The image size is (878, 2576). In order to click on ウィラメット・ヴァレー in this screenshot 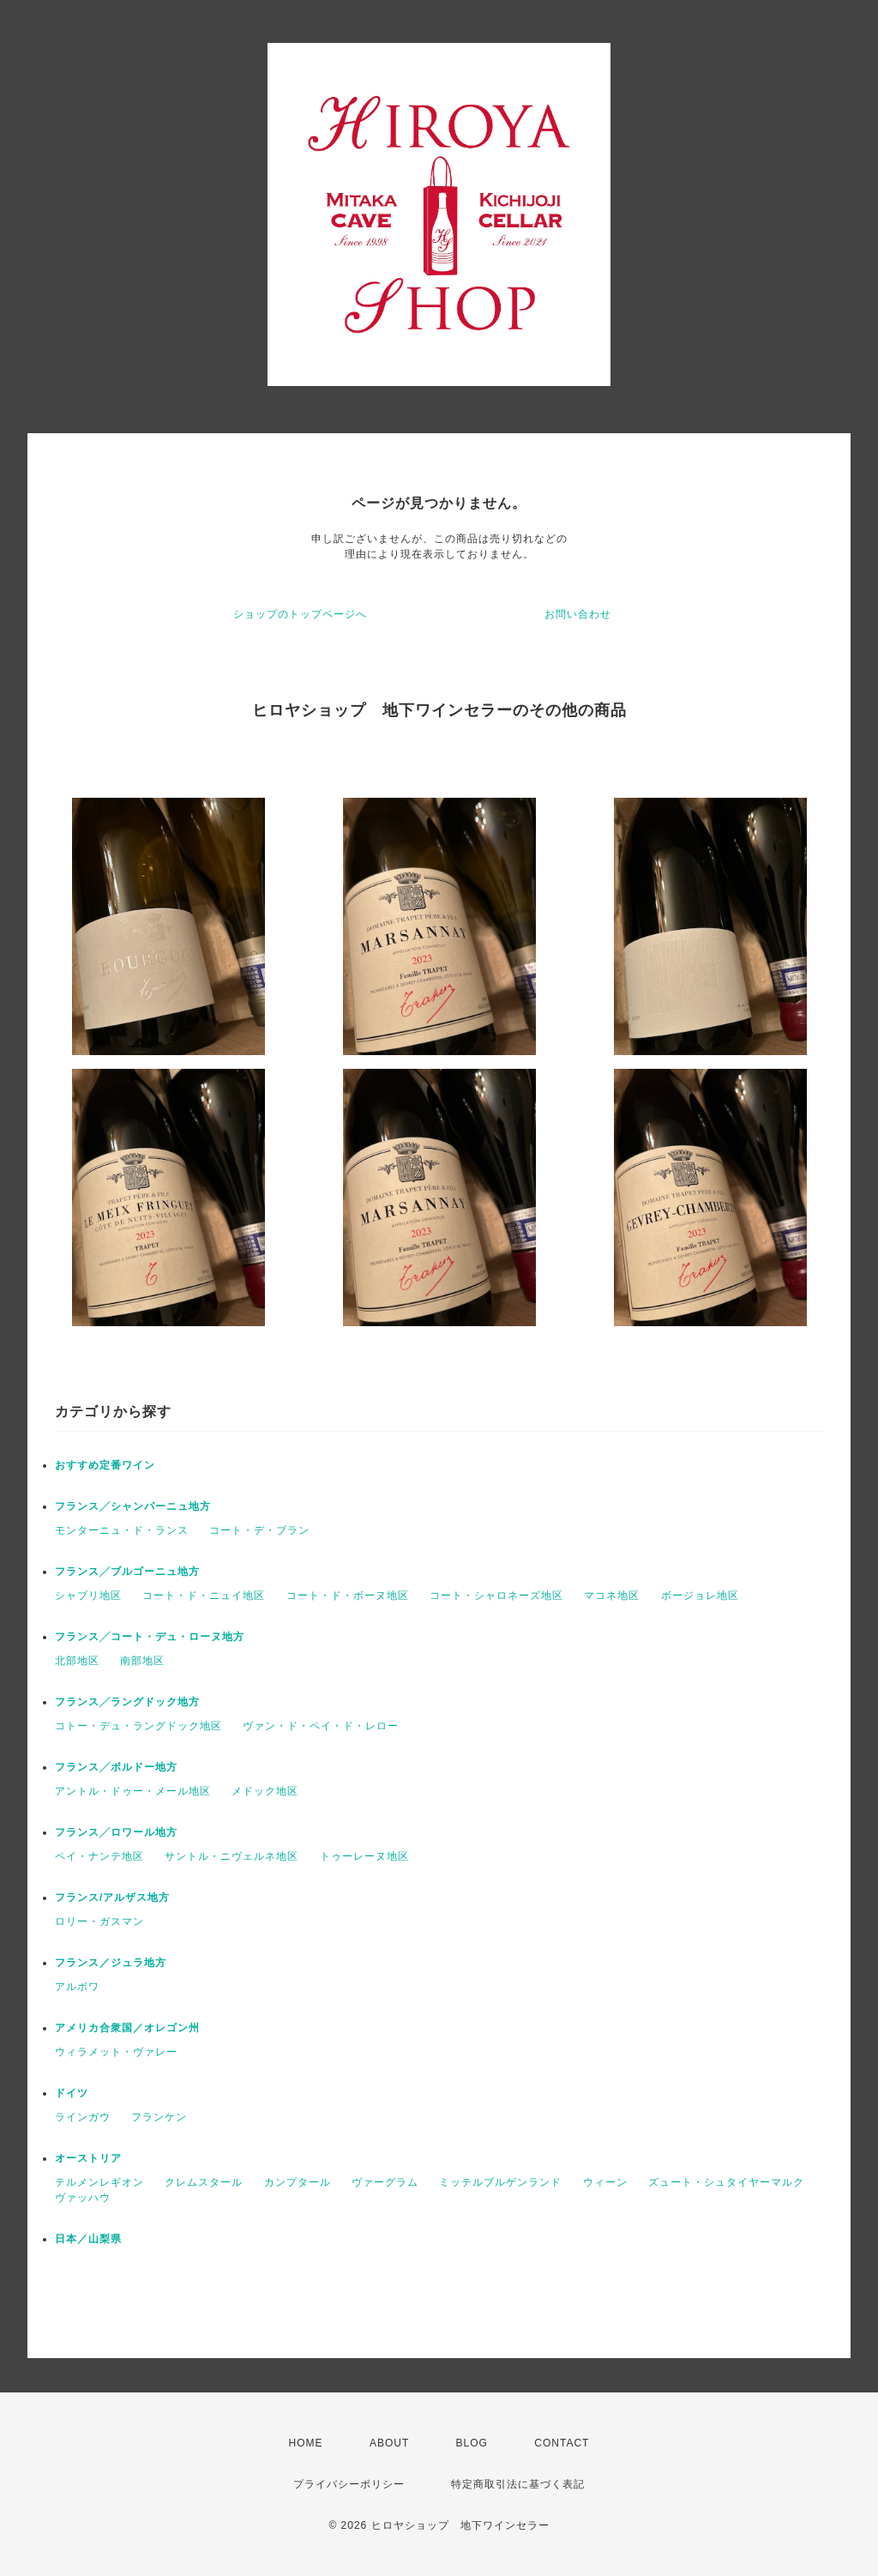, I will do `click(116, 2052)`.